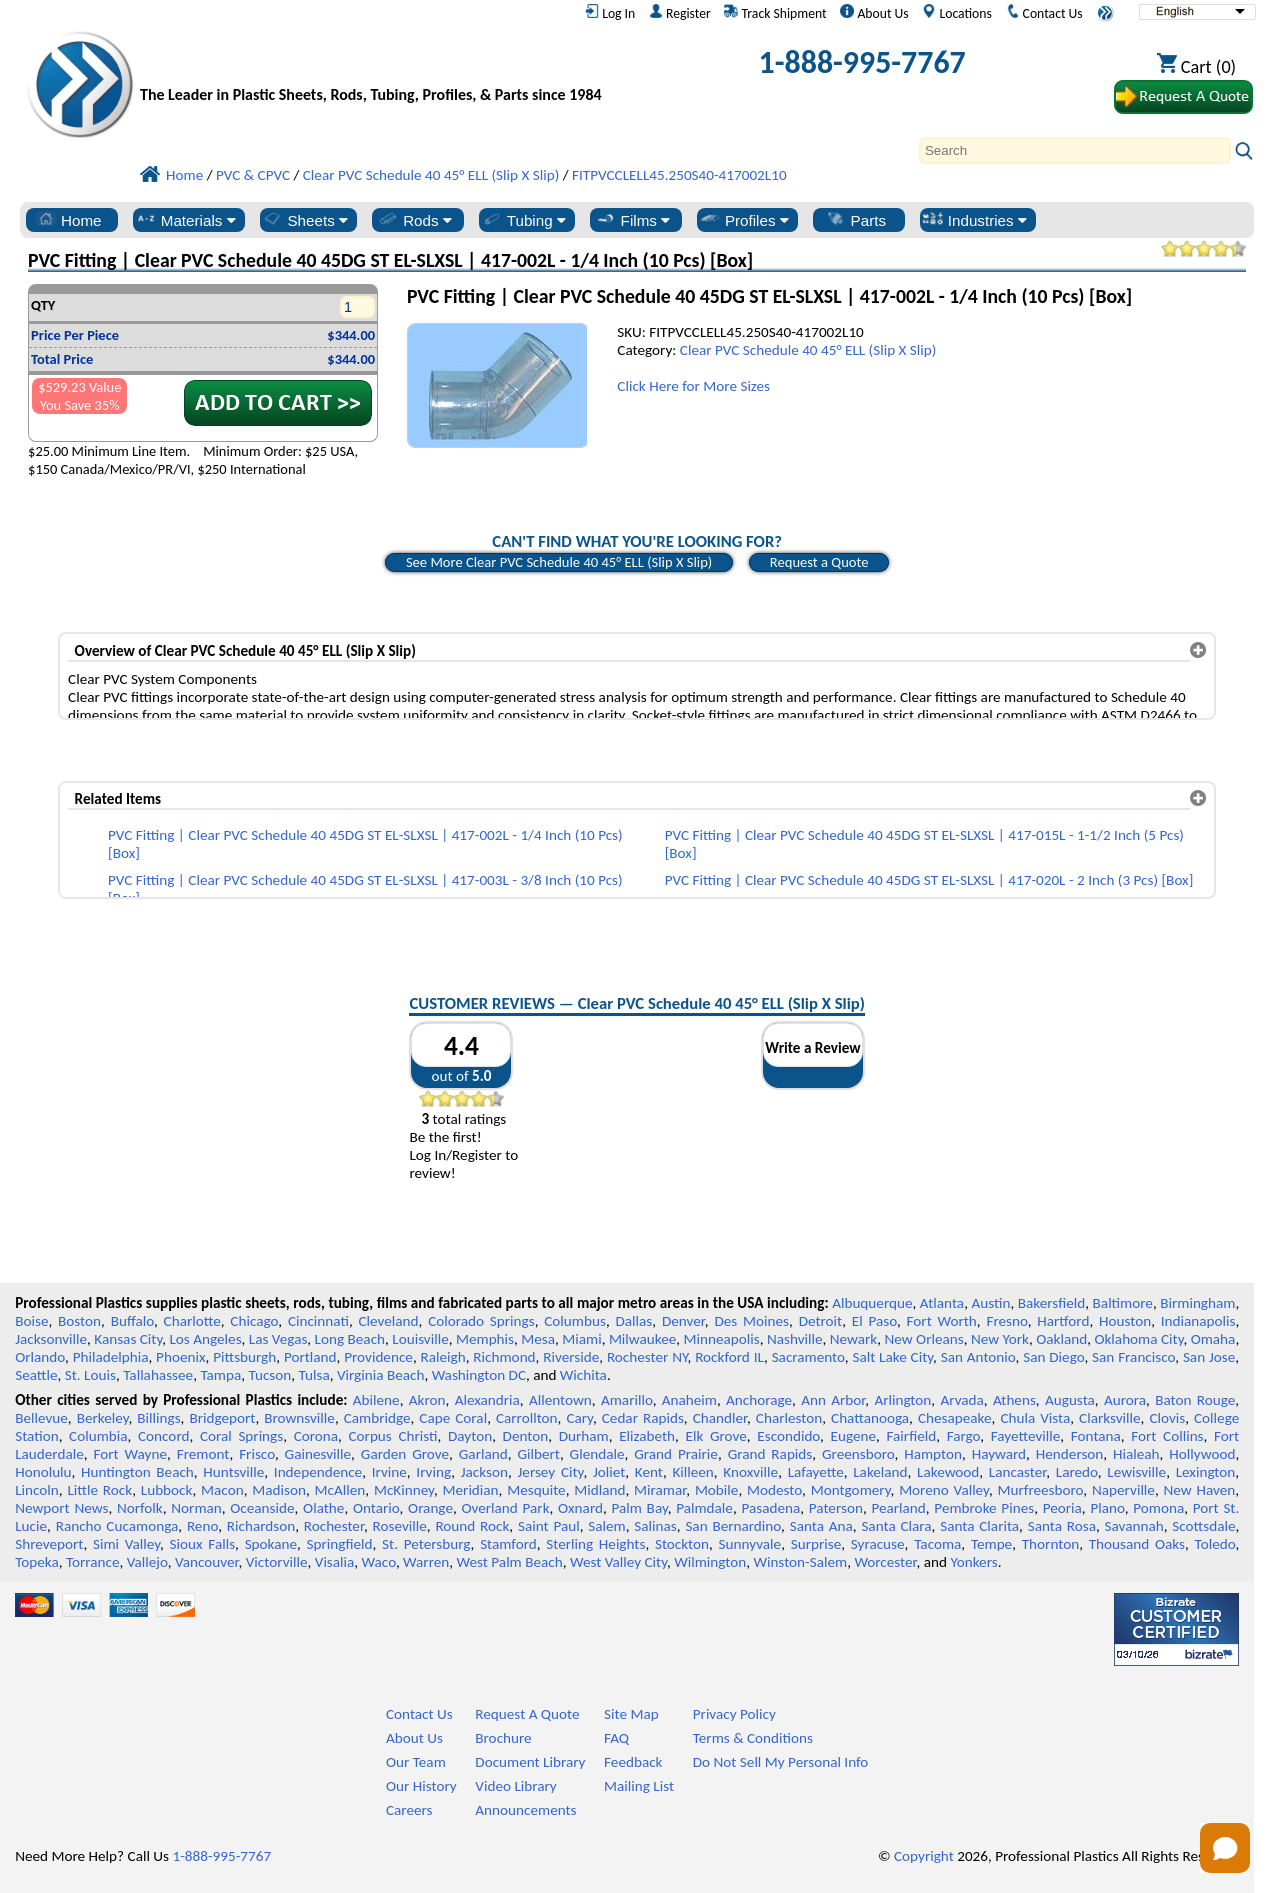 The image size is (1280, 1893). I want to click on Profiles, so click(744, 220).